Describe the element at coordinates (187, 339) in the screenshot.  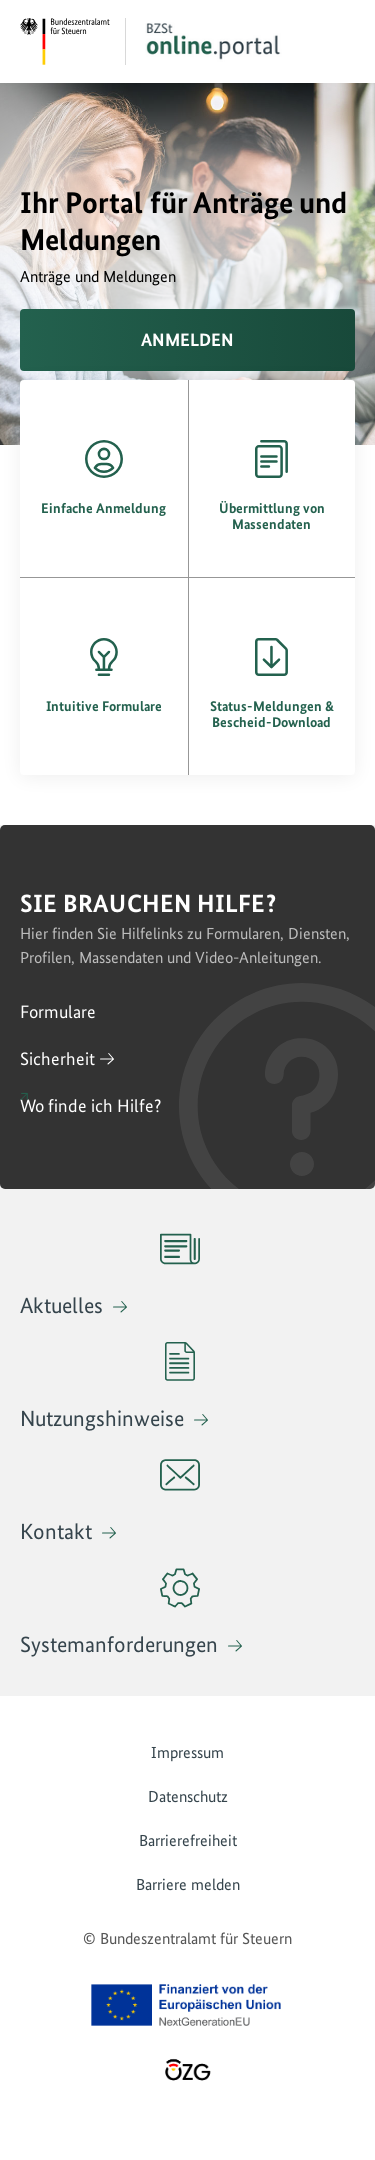
I see `Anmelden` at that location.